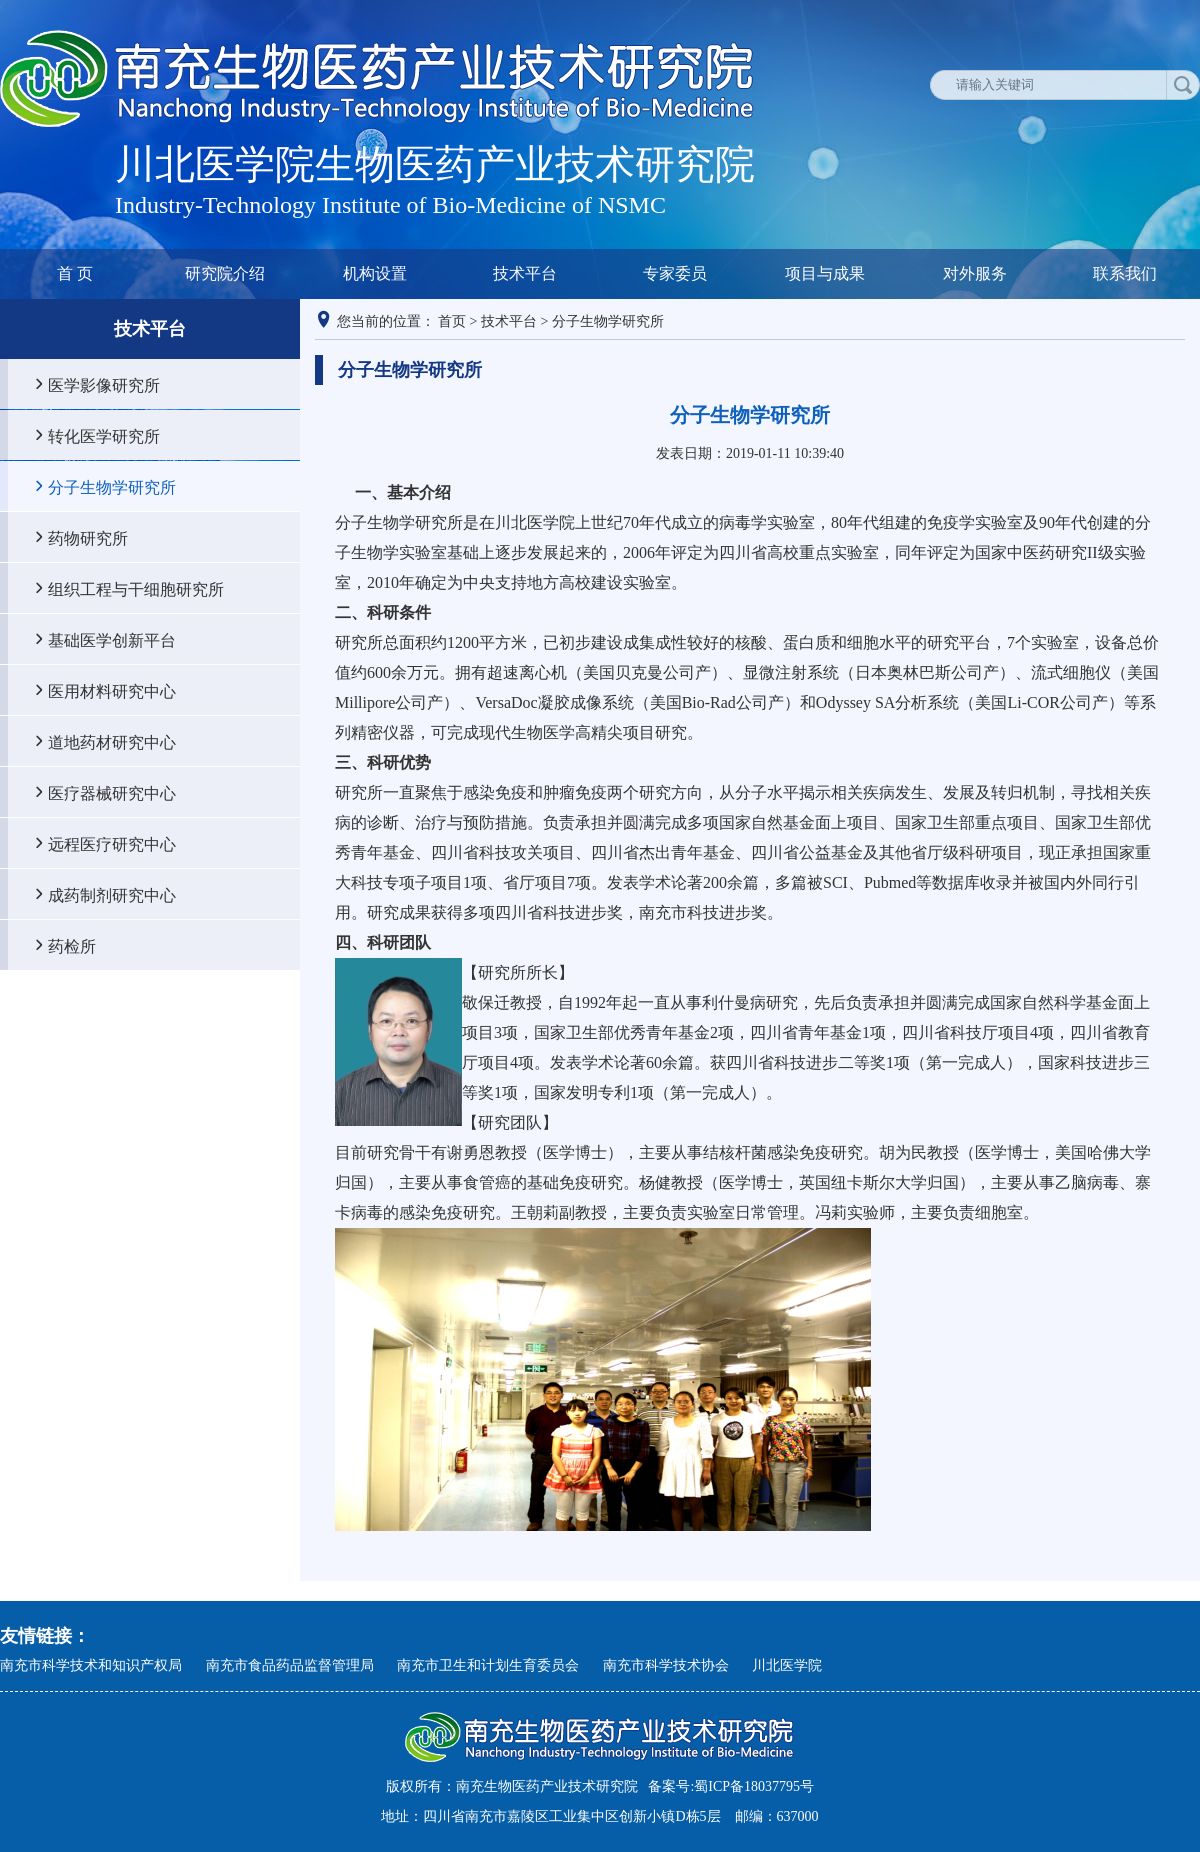  I want to click on 医用材料研究中心, so click(112, 691).